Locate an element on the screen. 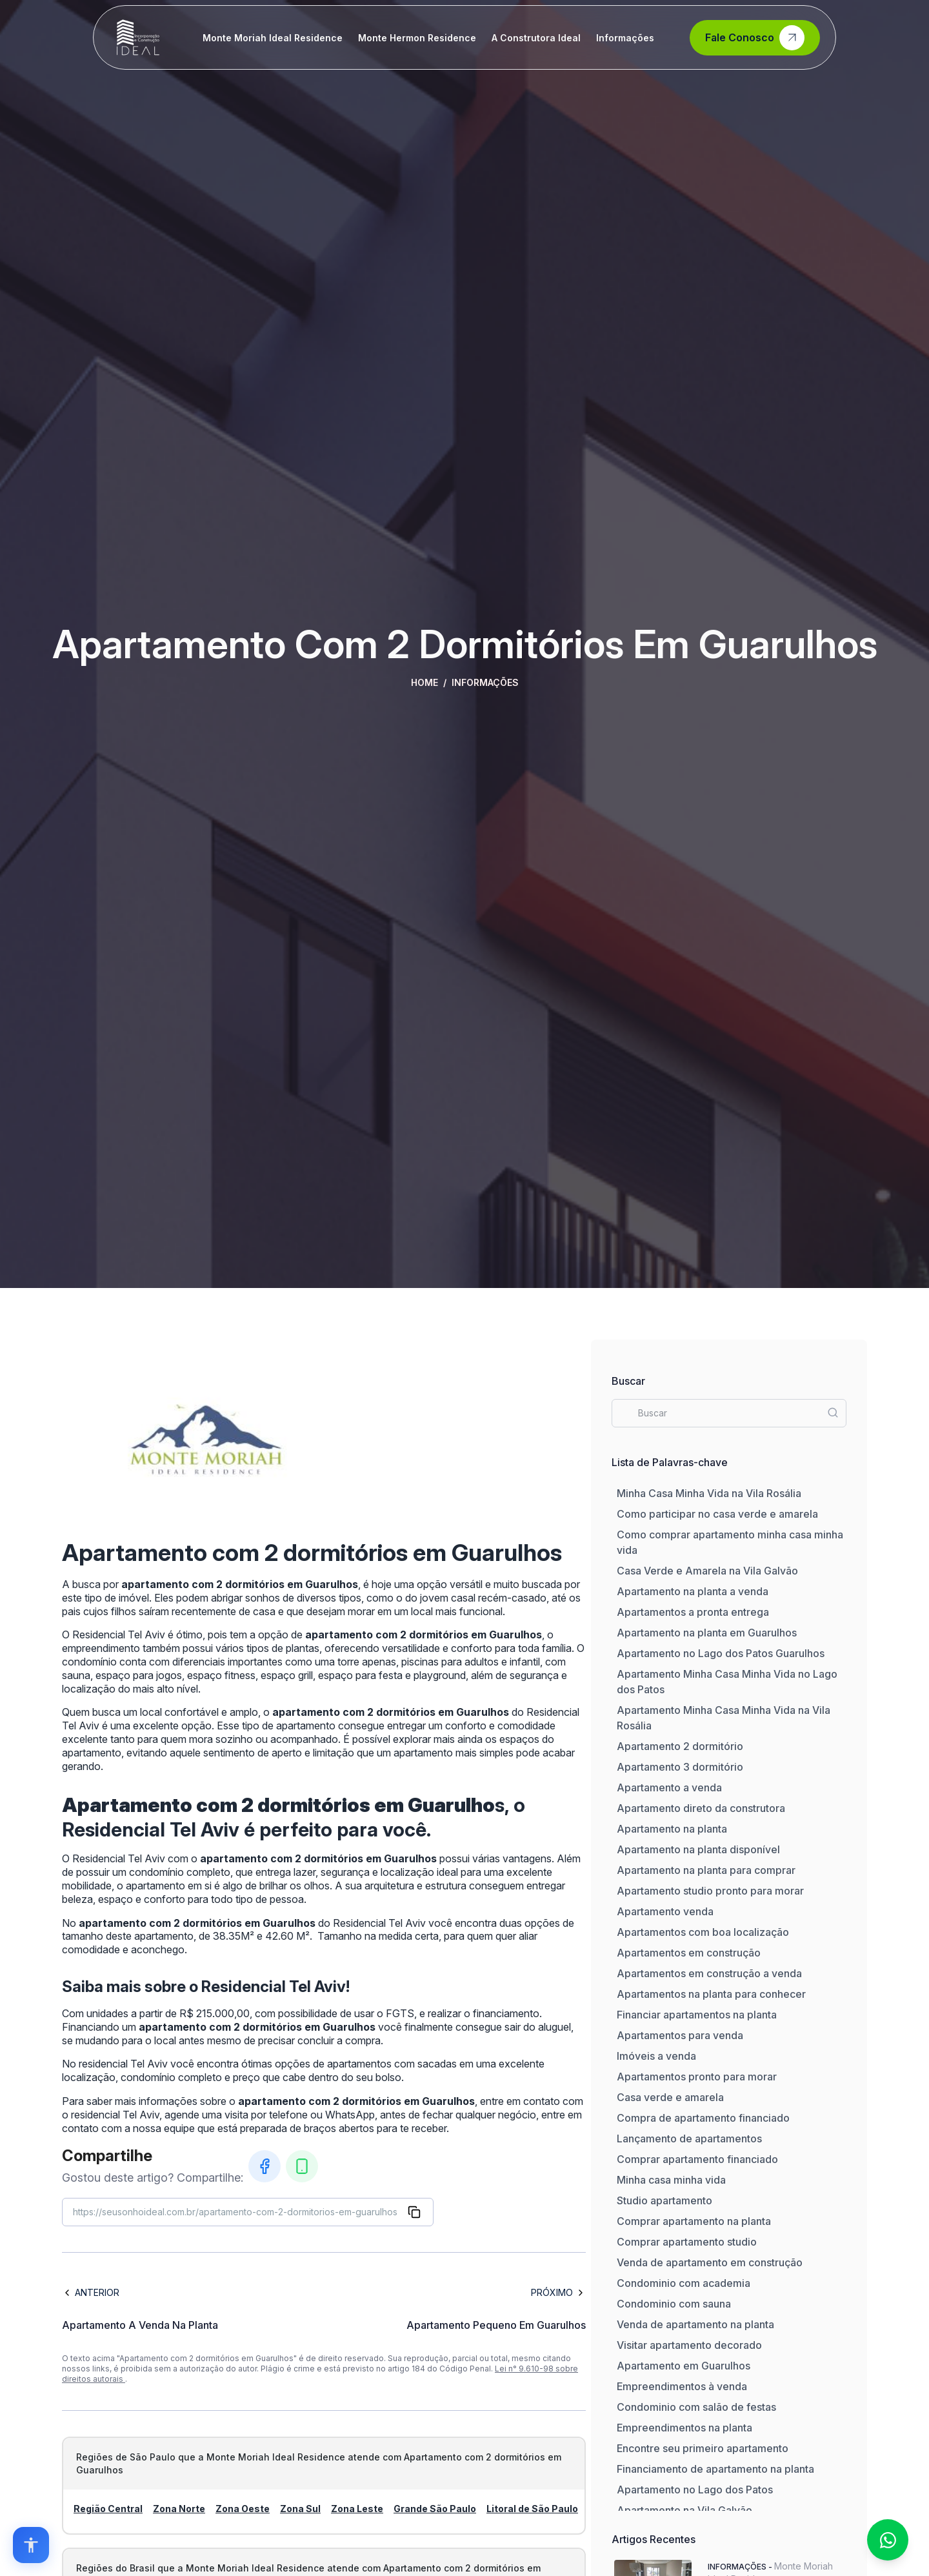 The height and width of the screenshot is (2576, 929). Apartamento em Guarulhos is located at coordinates (683, 2365).